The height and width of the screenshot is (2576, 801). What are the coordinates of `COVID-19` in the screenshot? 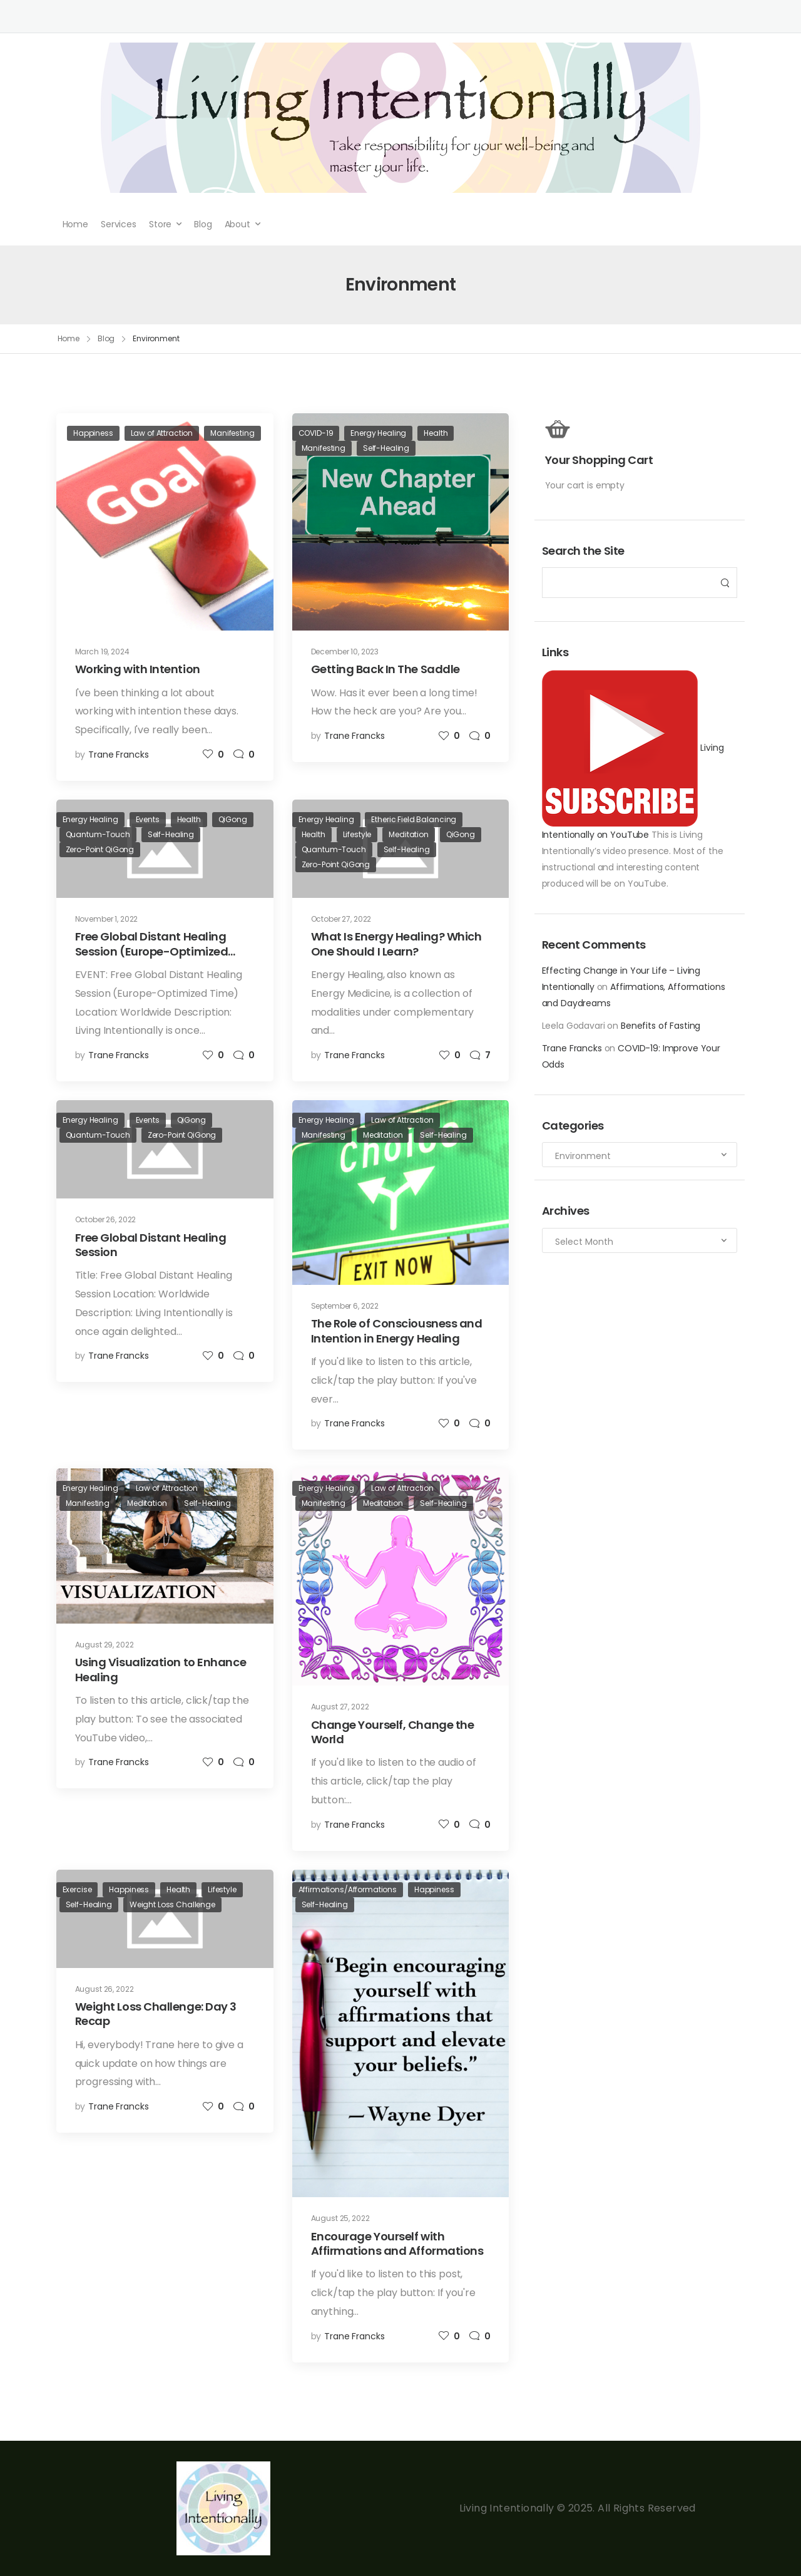 It's located at (316, 433).